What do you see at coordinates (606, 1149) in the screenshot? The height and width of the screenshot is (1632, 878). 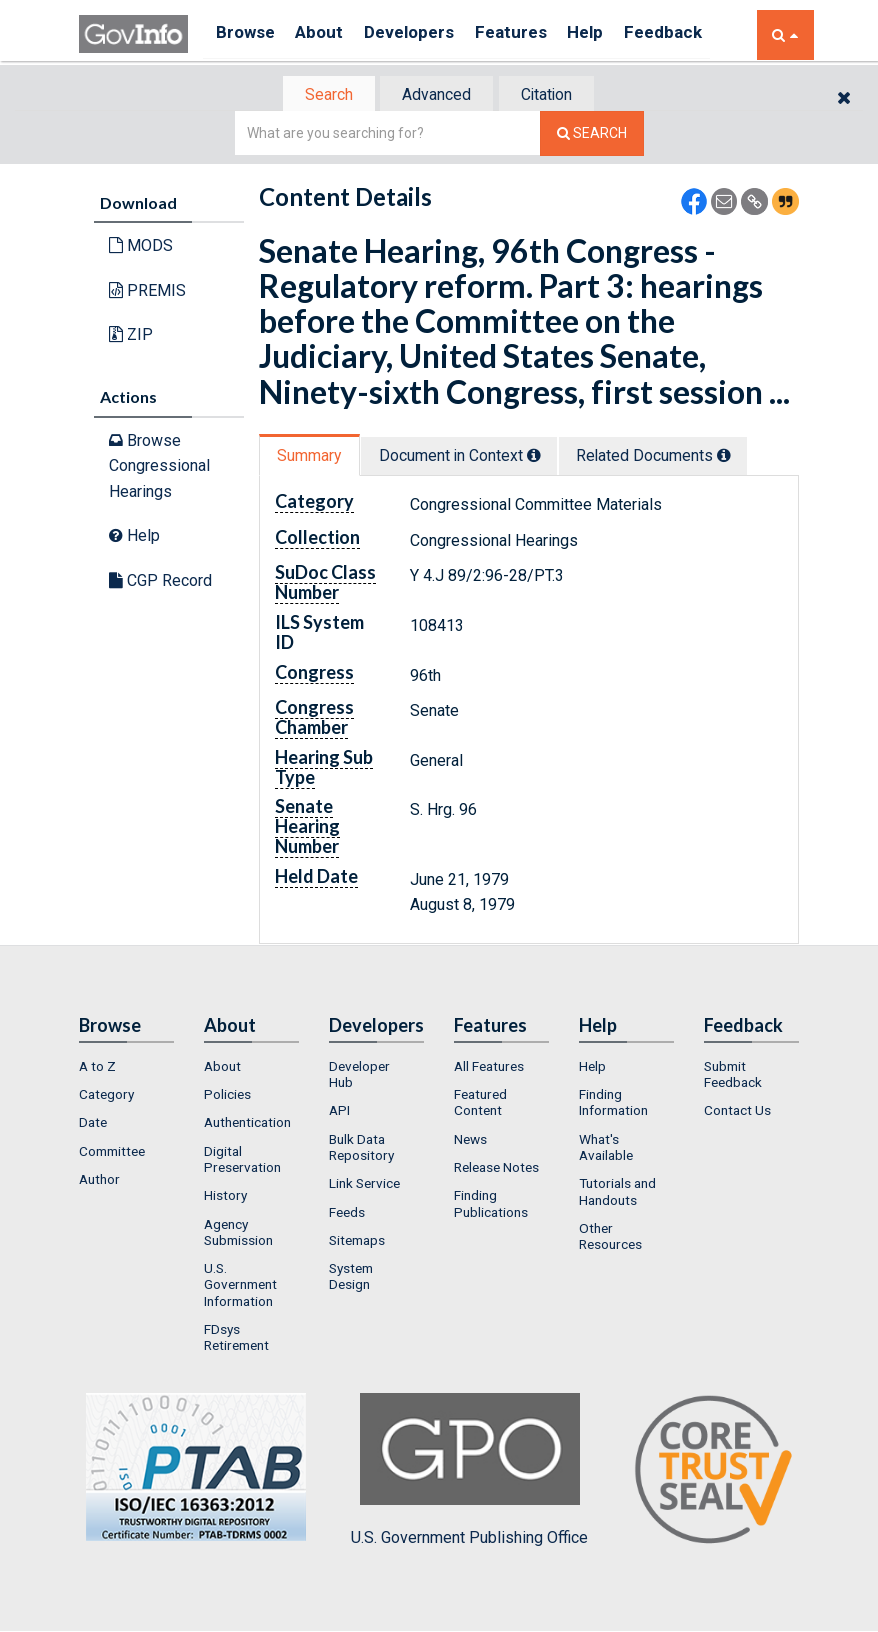 I see `What's Available` at bounding box center [606, 1149].